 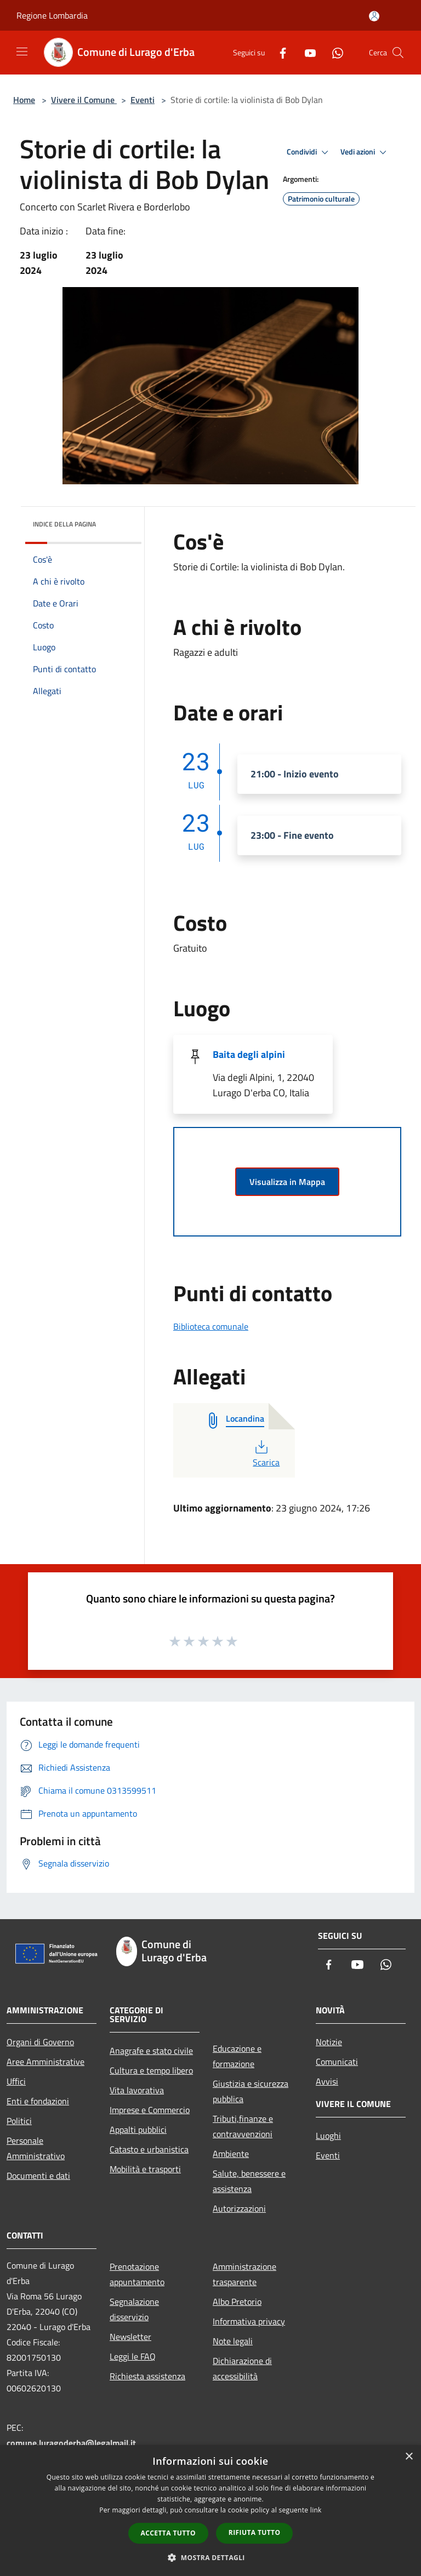 I want to click on Indice della pagina [button], so click(x=64, y=524).